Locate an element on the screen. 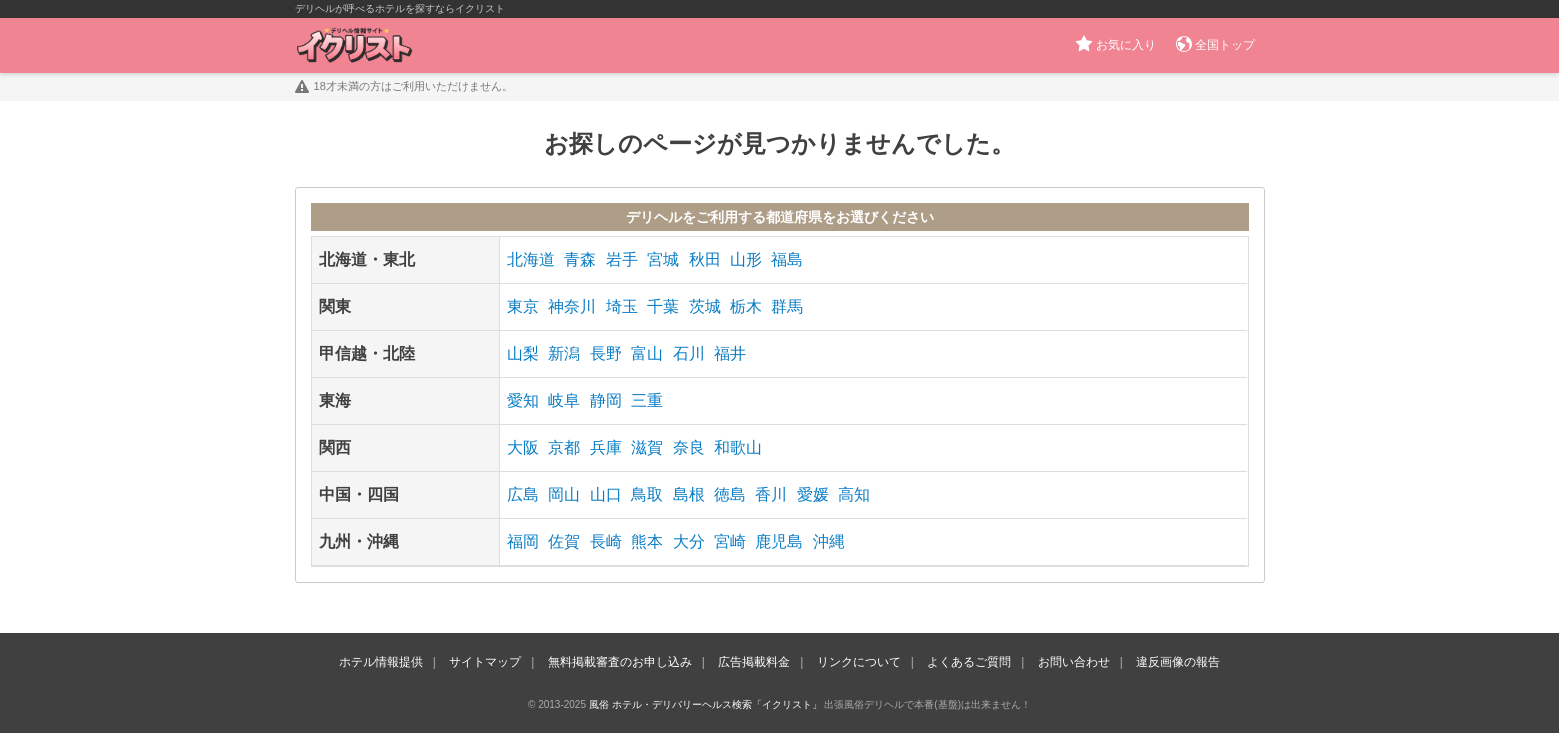  香川 is located at coordinates (771, 494).